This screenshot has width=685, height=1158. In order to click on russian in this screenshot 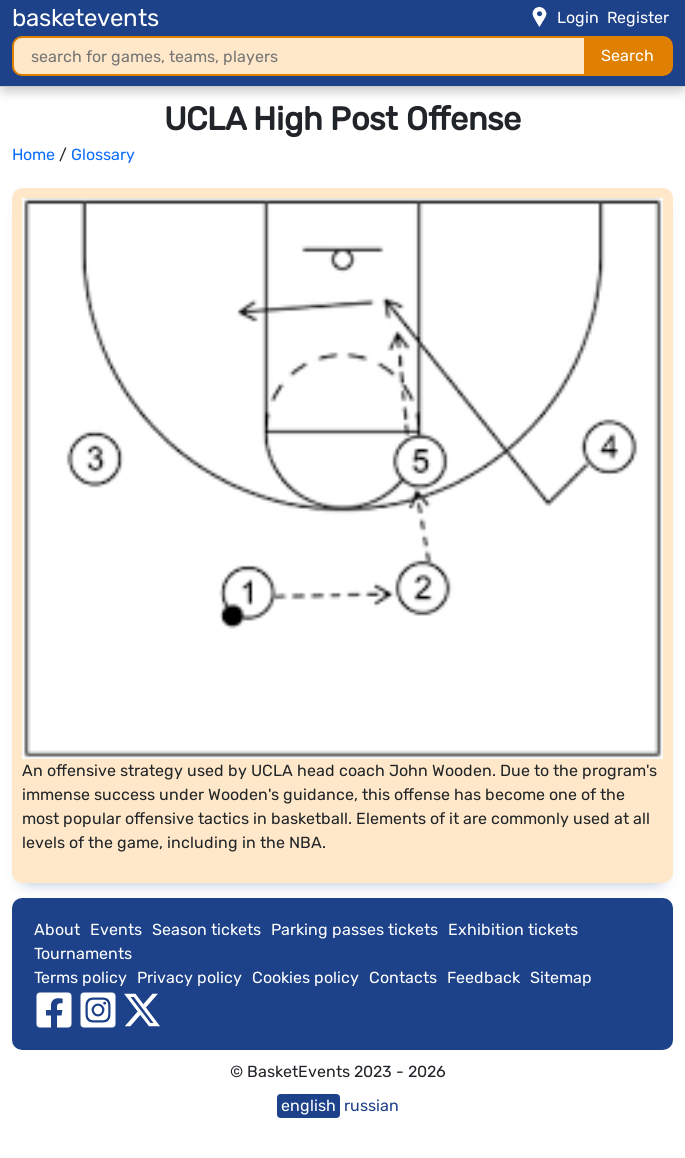, I will do `click(371, 1105)`.